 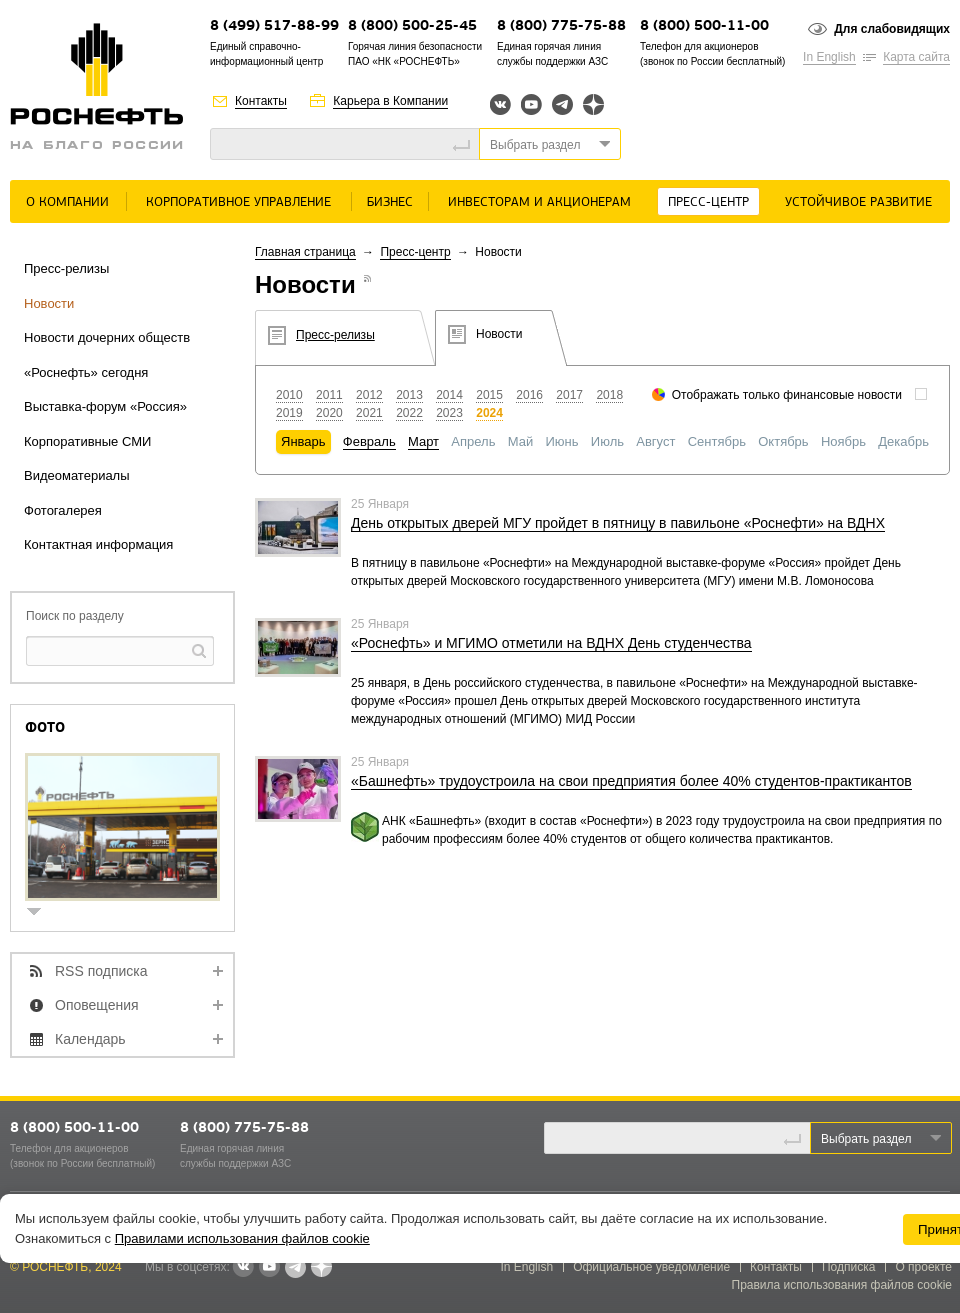 What do you see at coordinates (66, 268) in the screenshot?
I see `Пресс-релизы` at bounding box center [66, 268].